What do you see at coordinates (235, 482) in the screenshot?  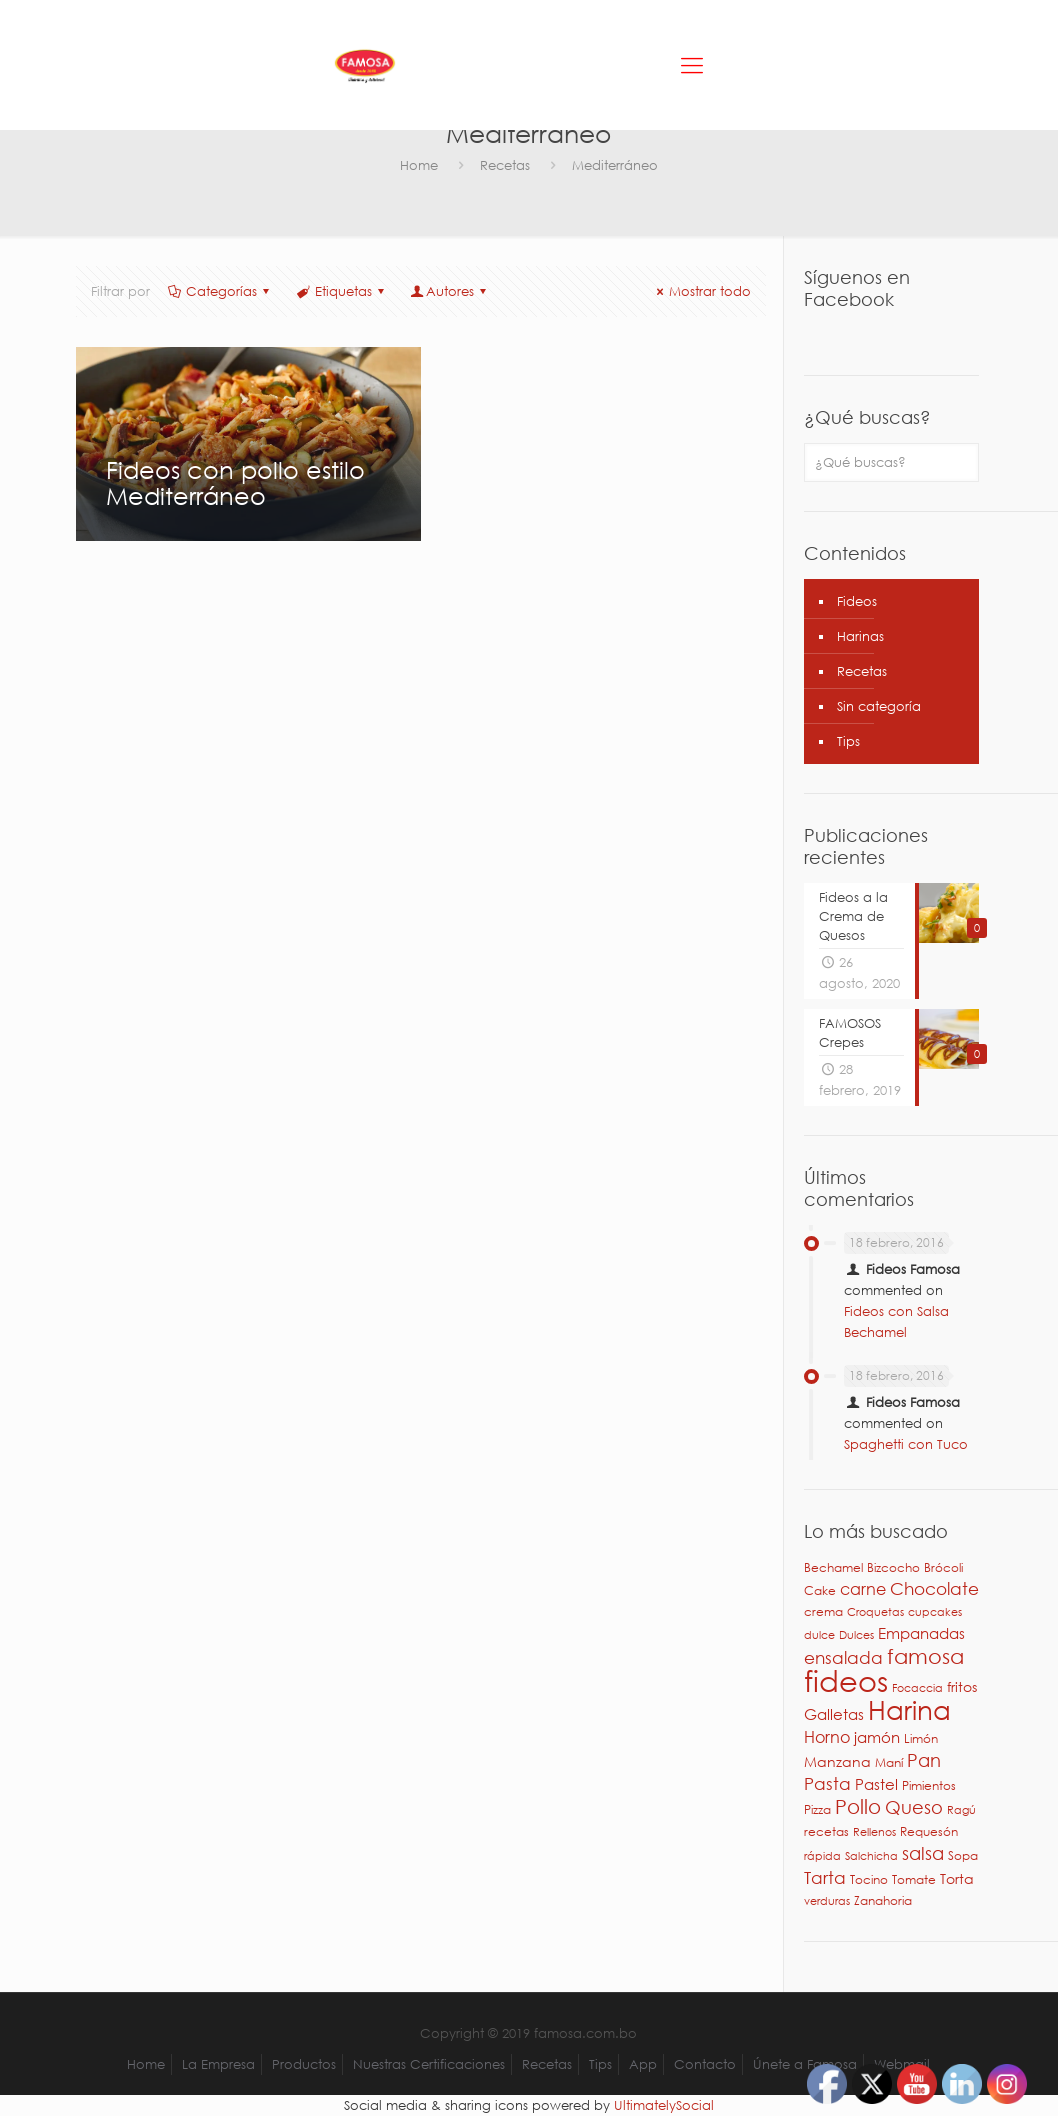 I see `Fideos con pollo estilo Mediterráneo` at bounding box center [235, 482].